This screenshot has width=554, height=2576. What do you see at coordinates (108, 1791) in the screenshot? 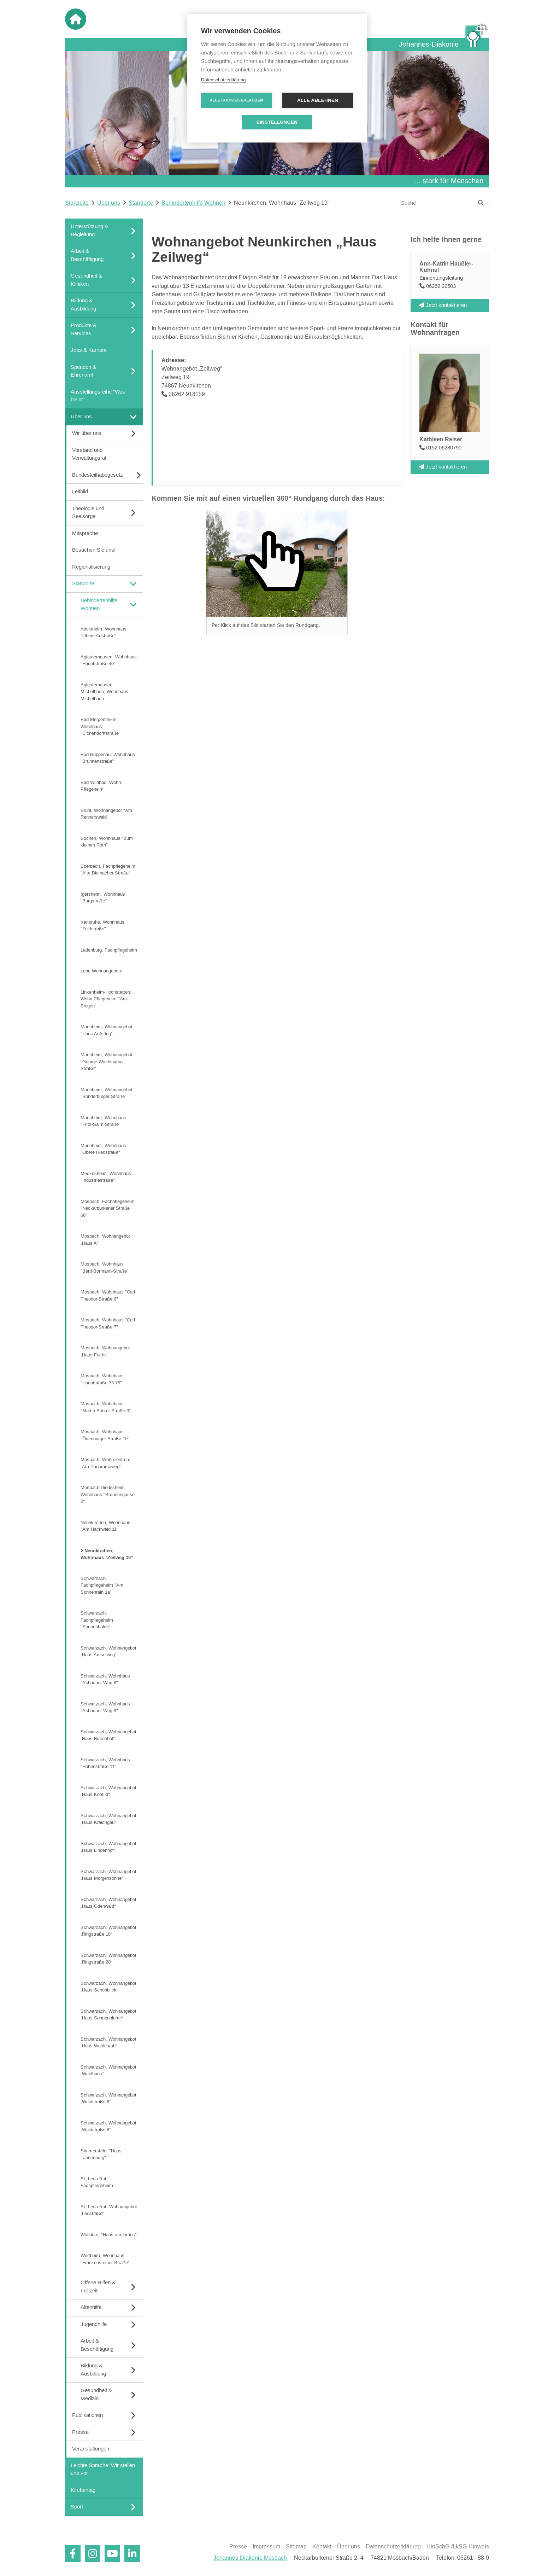
I see `Schwarzach, Wohnangebot „Haus Kontiki“` at bounding box center [108, 1791].